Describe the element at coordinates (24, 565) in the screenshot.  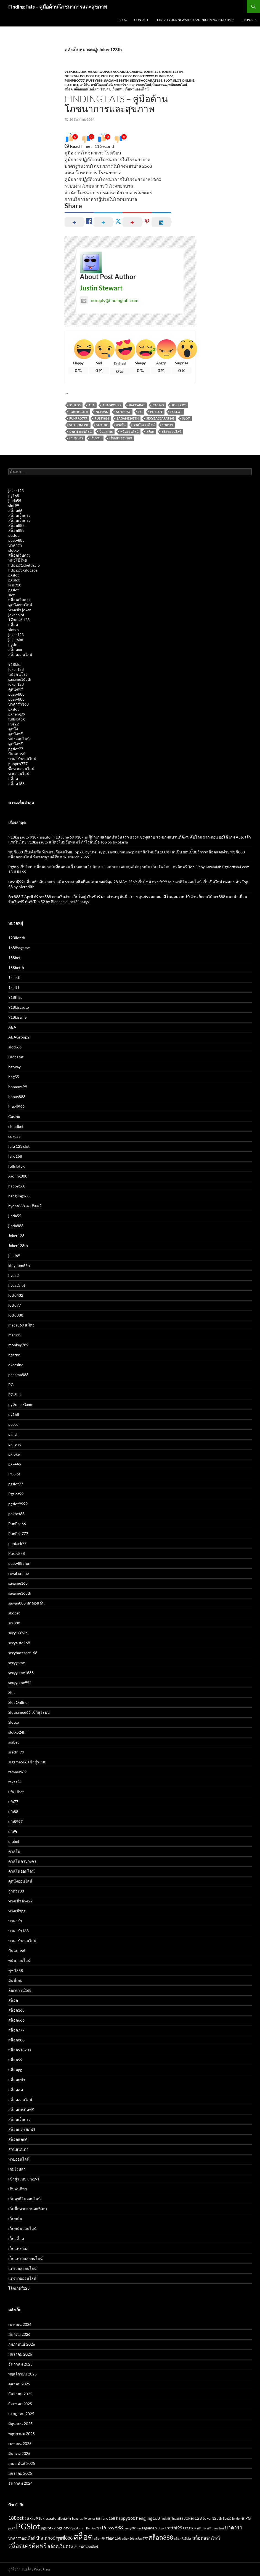
I see `https://1xbetth.vip` at that location.